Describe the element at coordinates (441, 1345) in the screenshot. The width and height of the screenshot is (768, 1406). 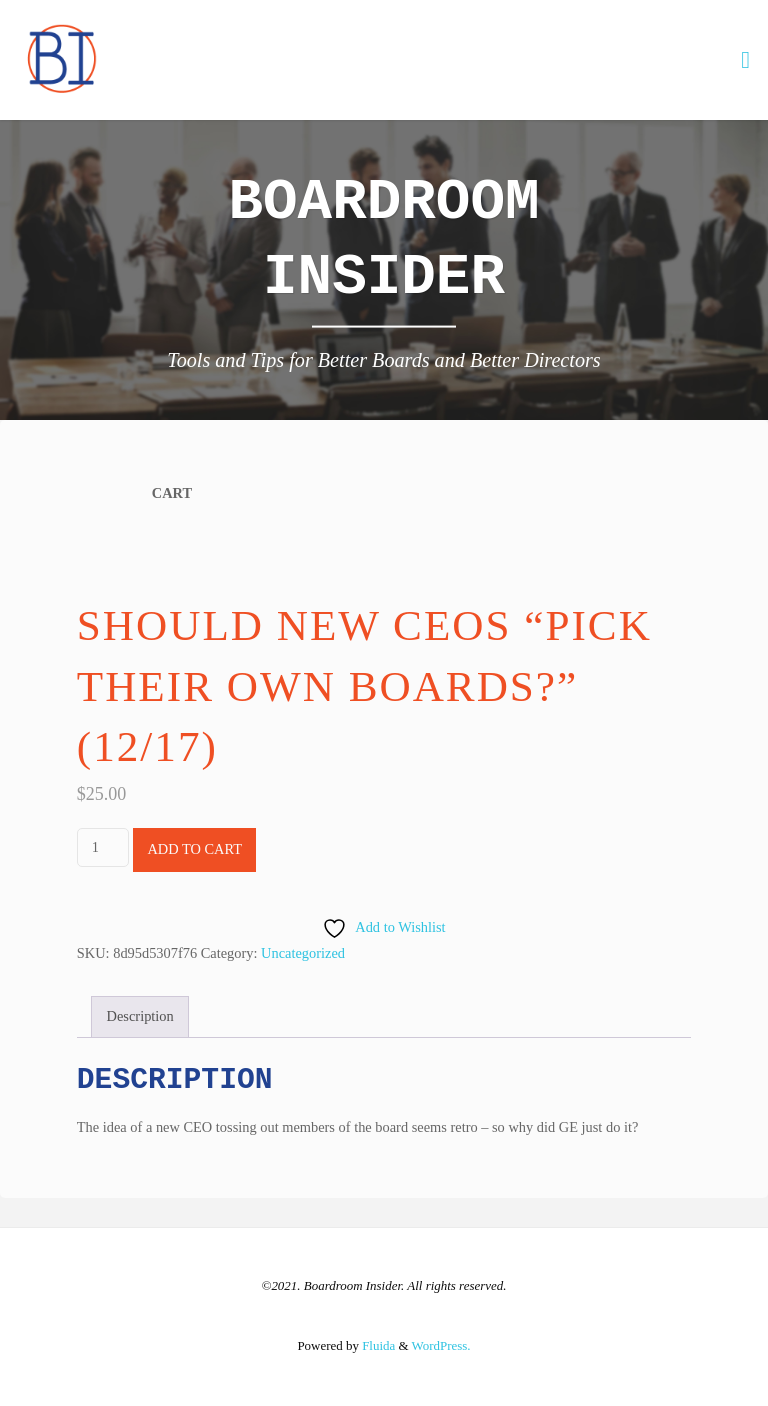
I see `WordPress.` at that location.